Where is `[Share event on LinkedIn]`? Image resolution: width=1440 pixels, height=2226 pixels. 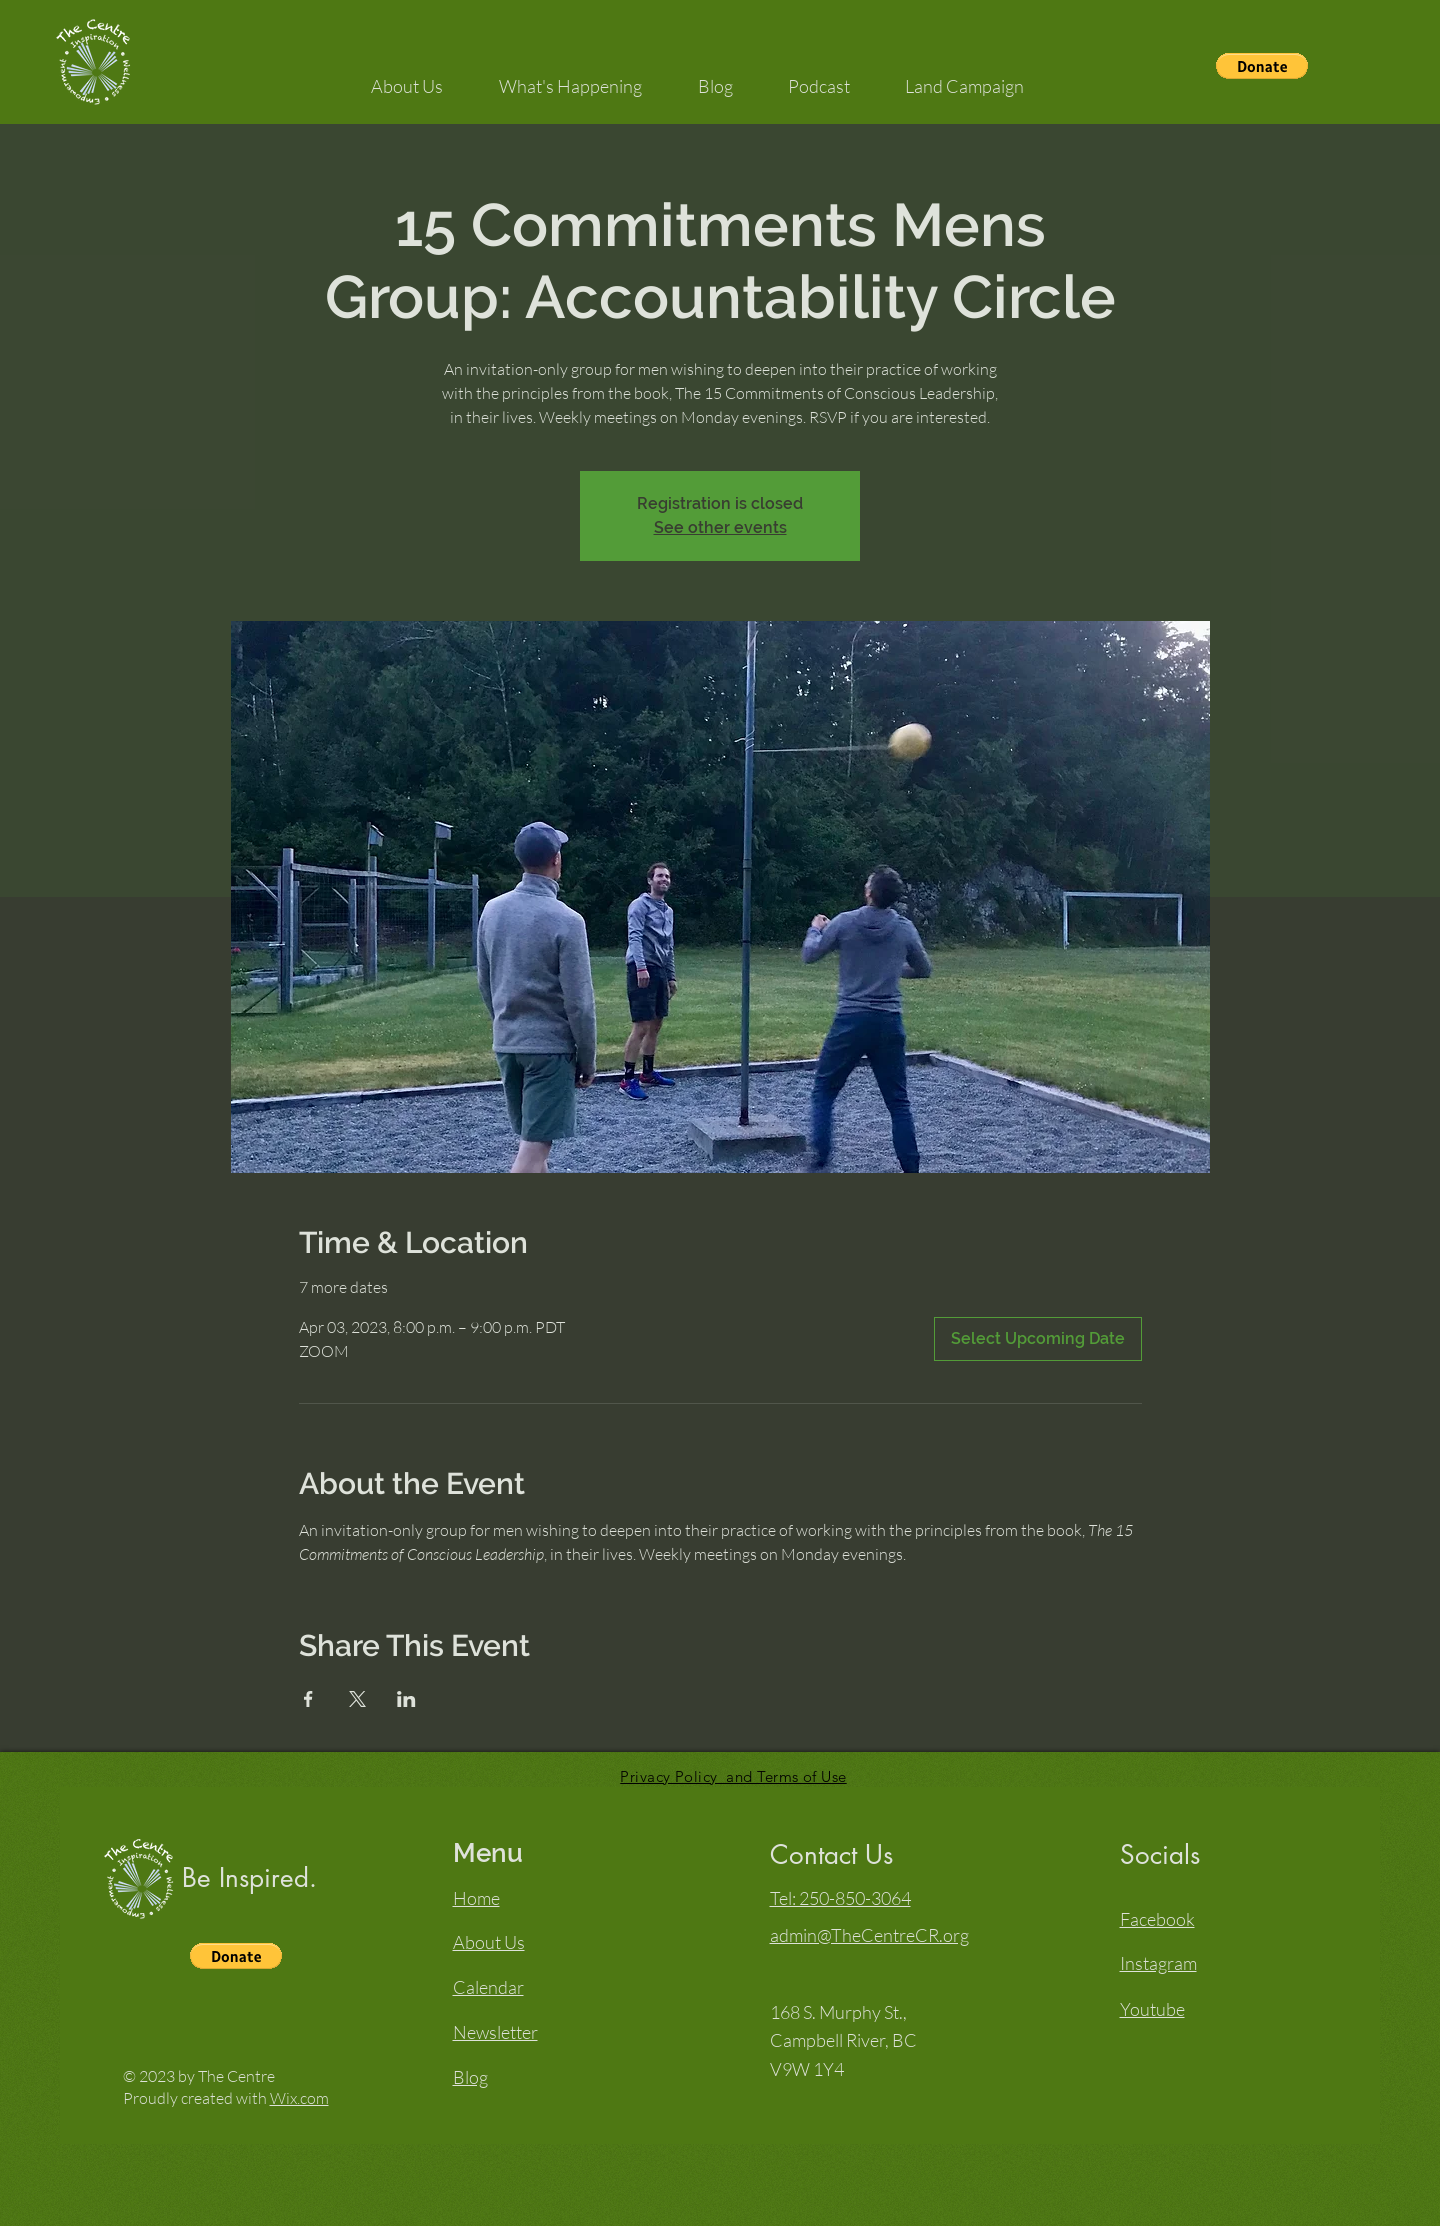 [Share event on LinkedIn] is located at coordinates (406, 1699).